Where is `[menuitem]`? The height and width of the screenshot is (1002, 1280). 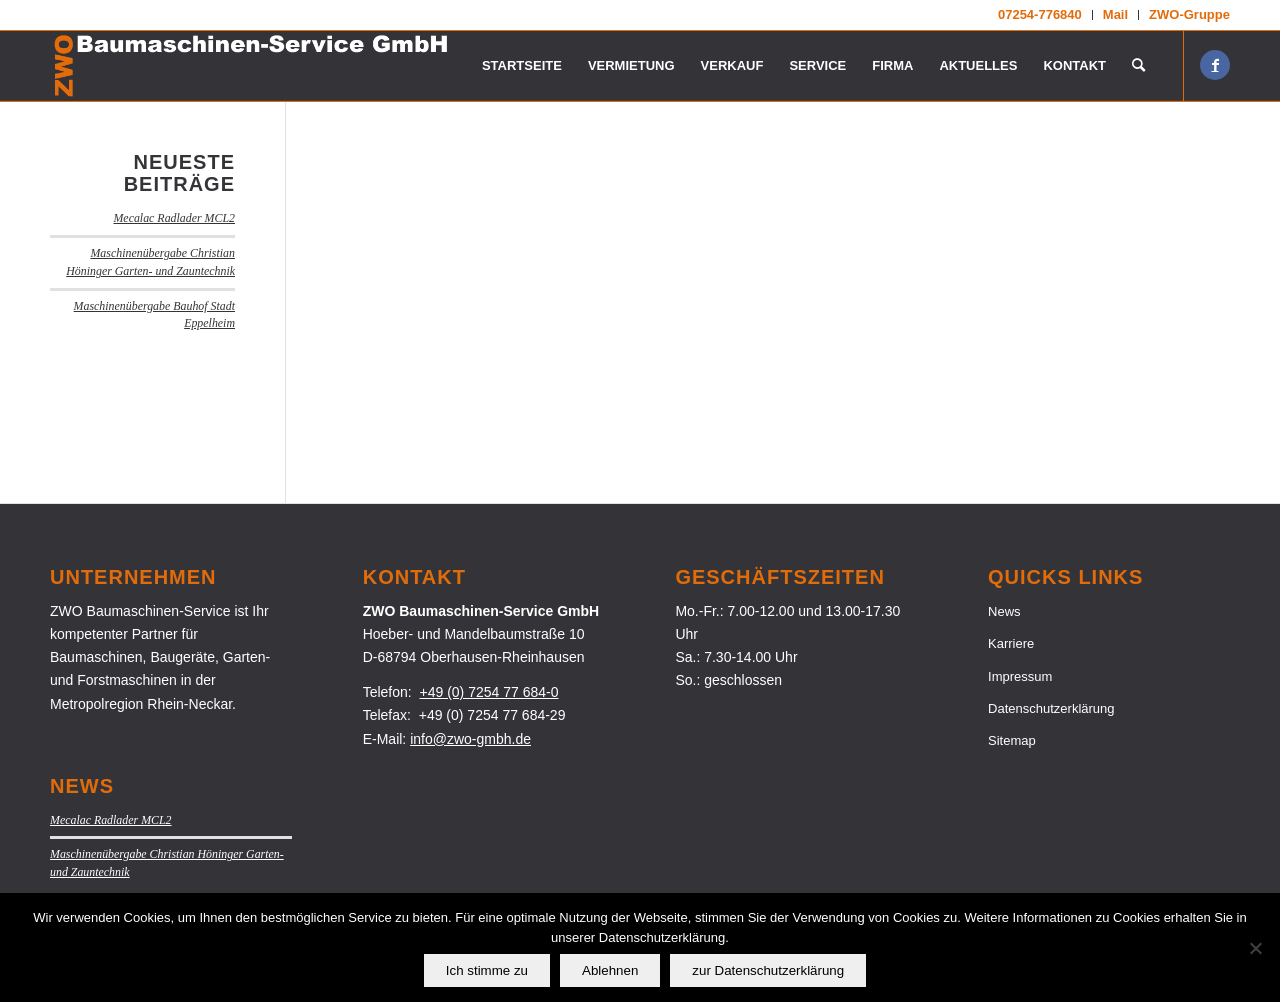 [menuitem] is located at coordinates (1040, 15).